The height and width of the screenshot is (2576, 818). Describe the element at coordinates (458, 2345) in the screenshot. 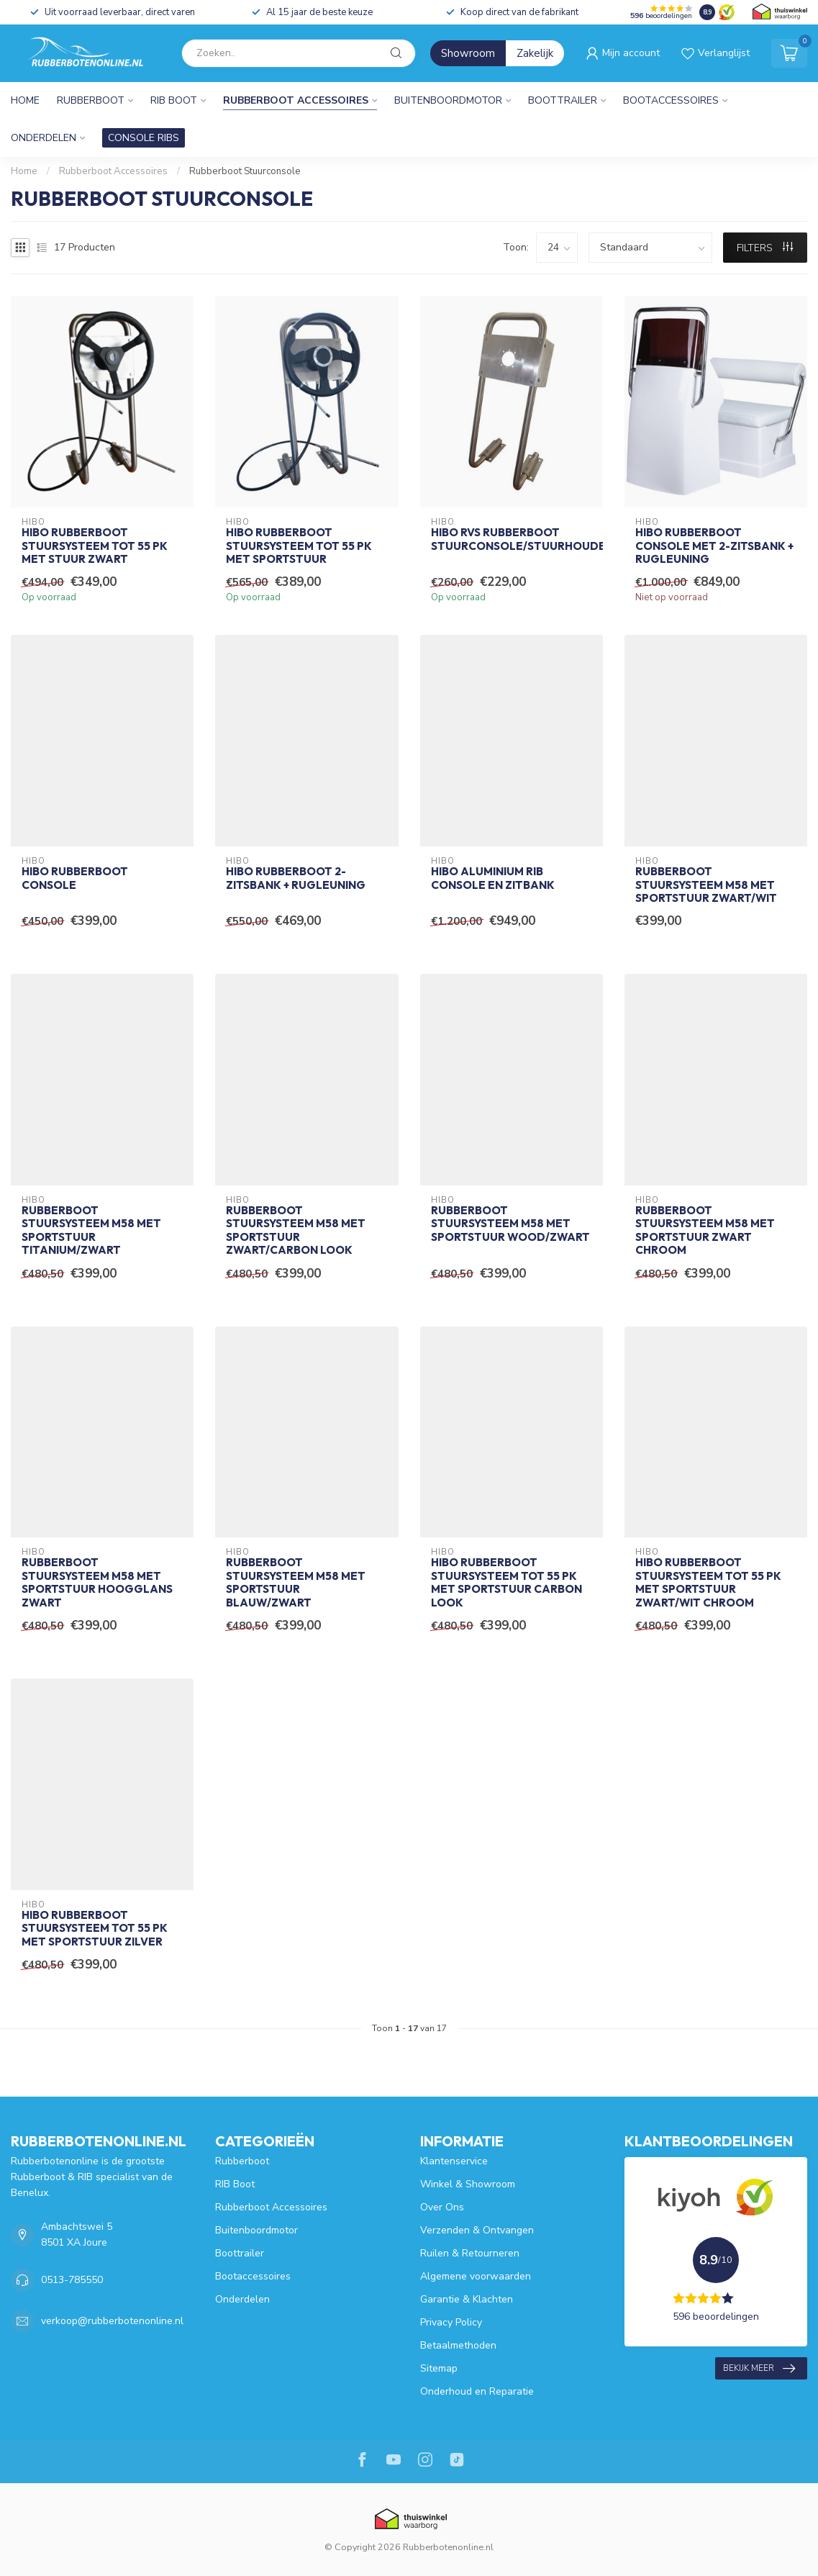

I see `Betaalmethoden` at that location.